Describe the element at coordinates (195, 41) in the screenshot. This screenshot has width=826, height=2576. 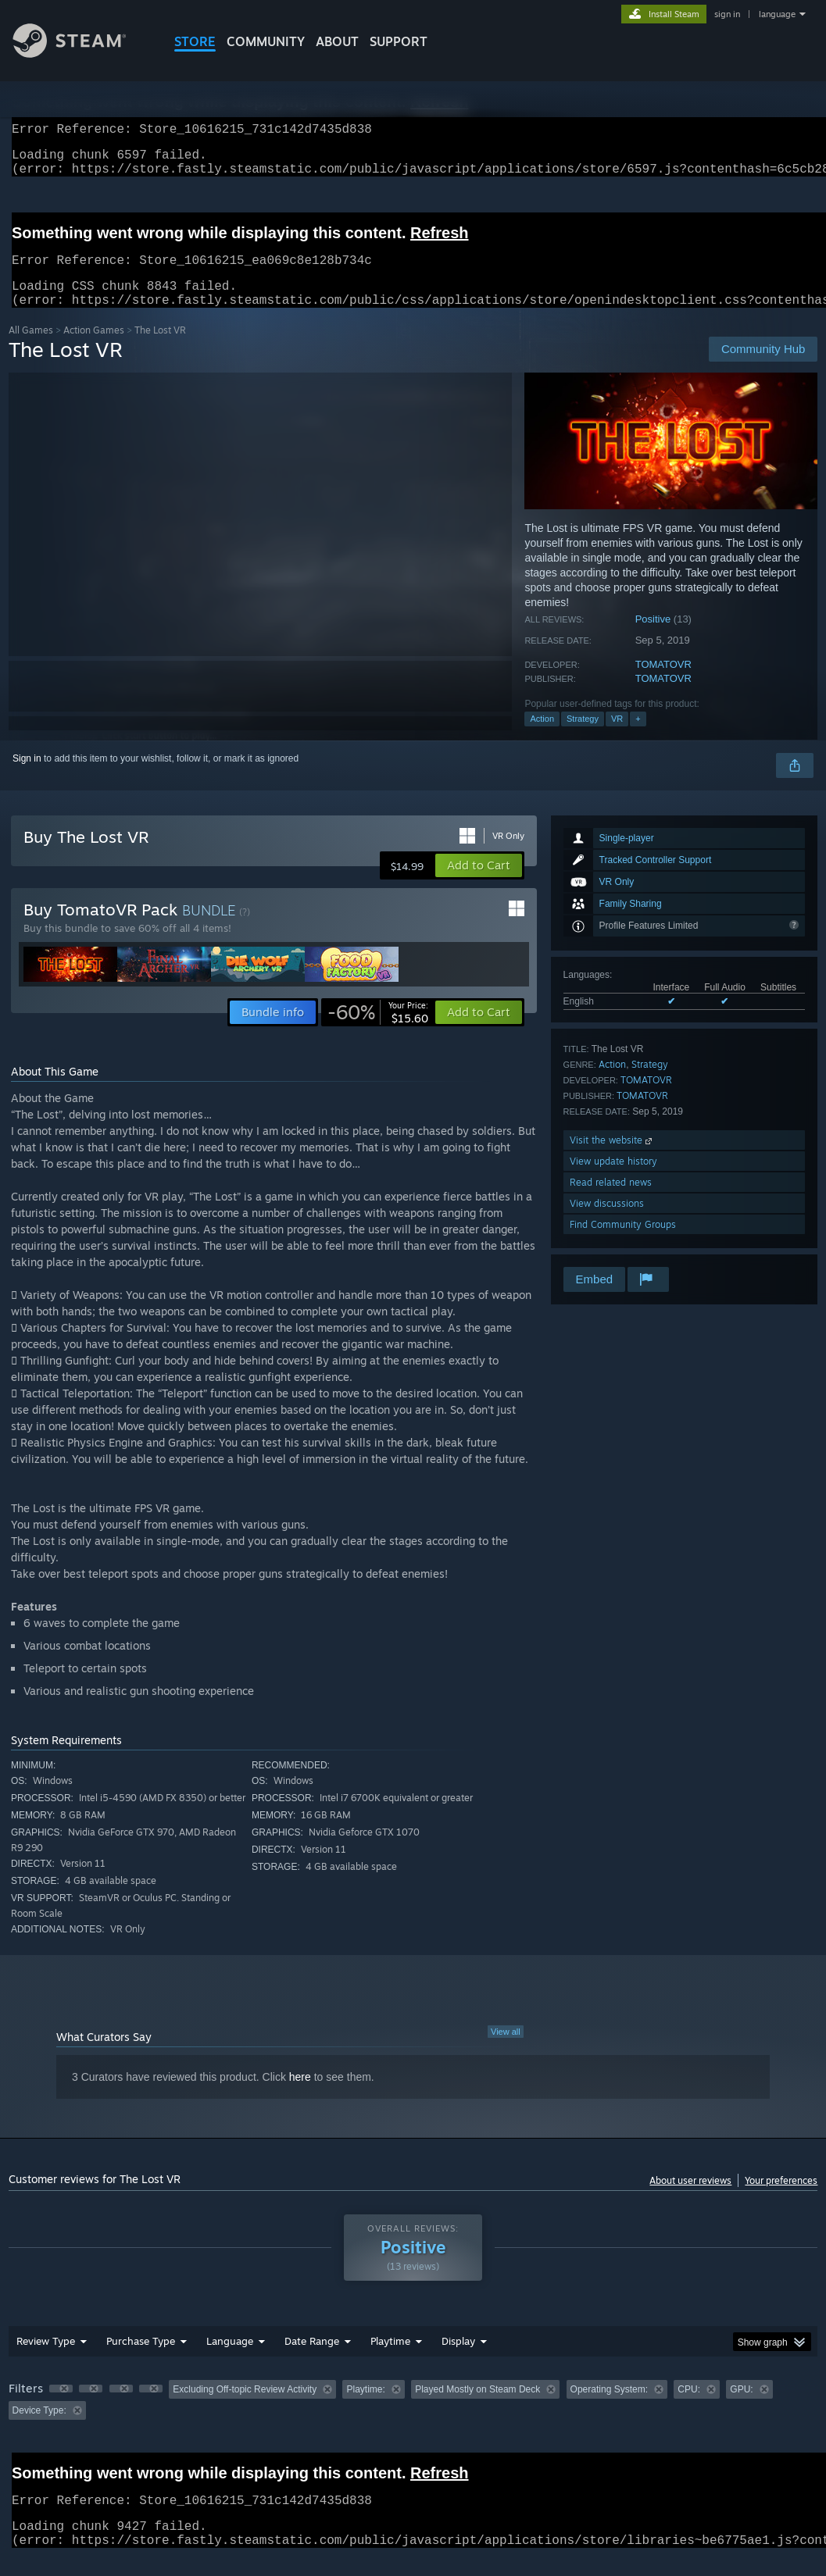
I see `STORE` at that location.